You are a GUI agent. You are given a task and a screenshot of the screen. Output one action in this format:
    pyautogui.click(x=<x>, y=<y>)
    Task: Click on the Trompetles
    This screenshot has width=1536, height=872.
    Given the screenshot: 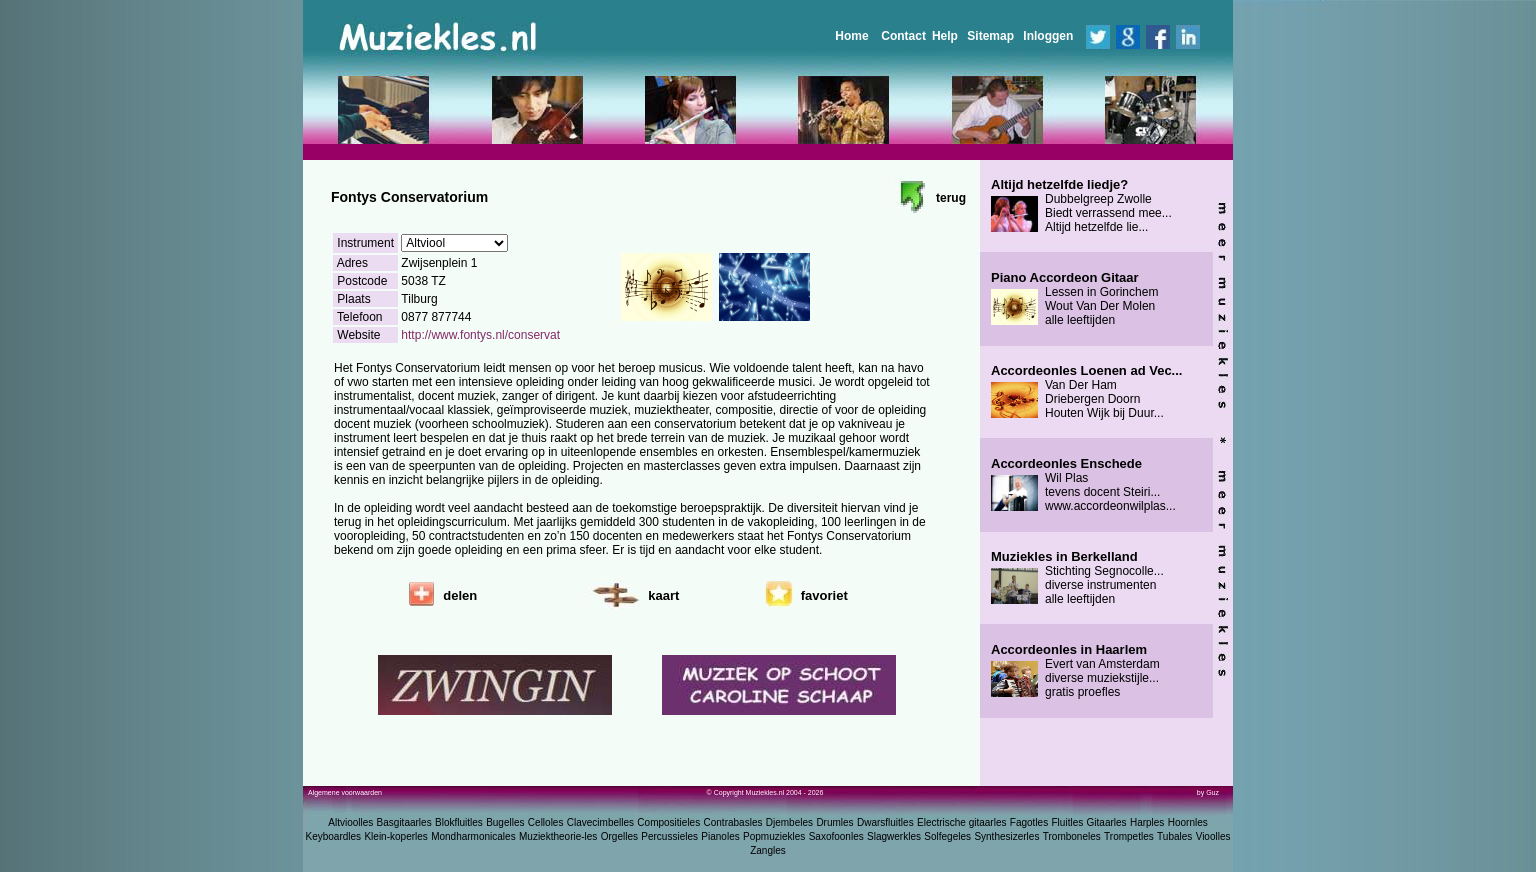 What is the action you would take?
    pyautogui.click(x=1129, y=836)
    